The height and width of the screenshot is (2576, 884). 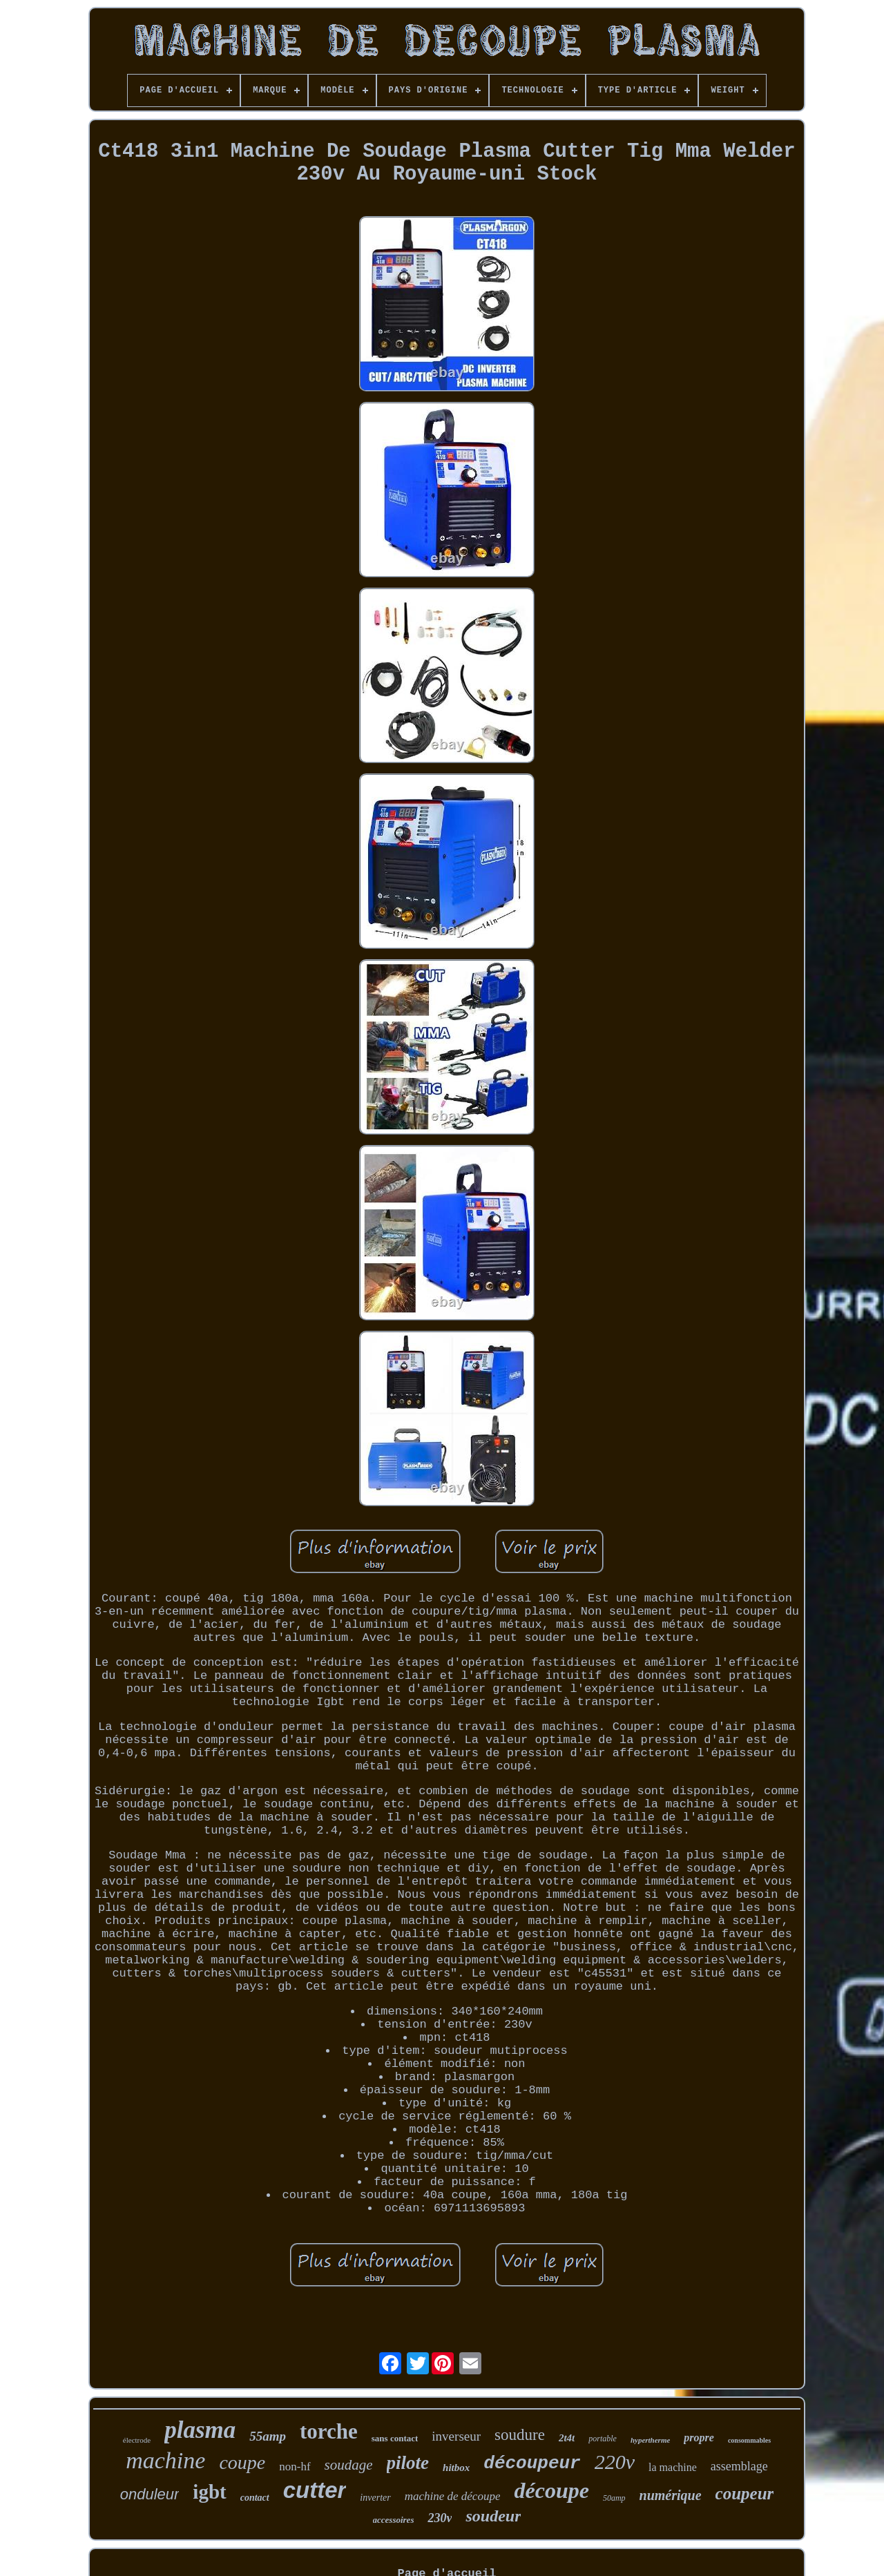 I want to click on pilote, so click(x=408, y=2462).